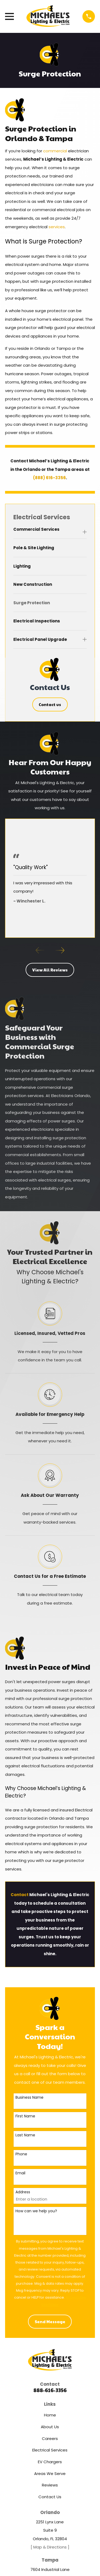  I want to click on Address, so click(22, 2192).